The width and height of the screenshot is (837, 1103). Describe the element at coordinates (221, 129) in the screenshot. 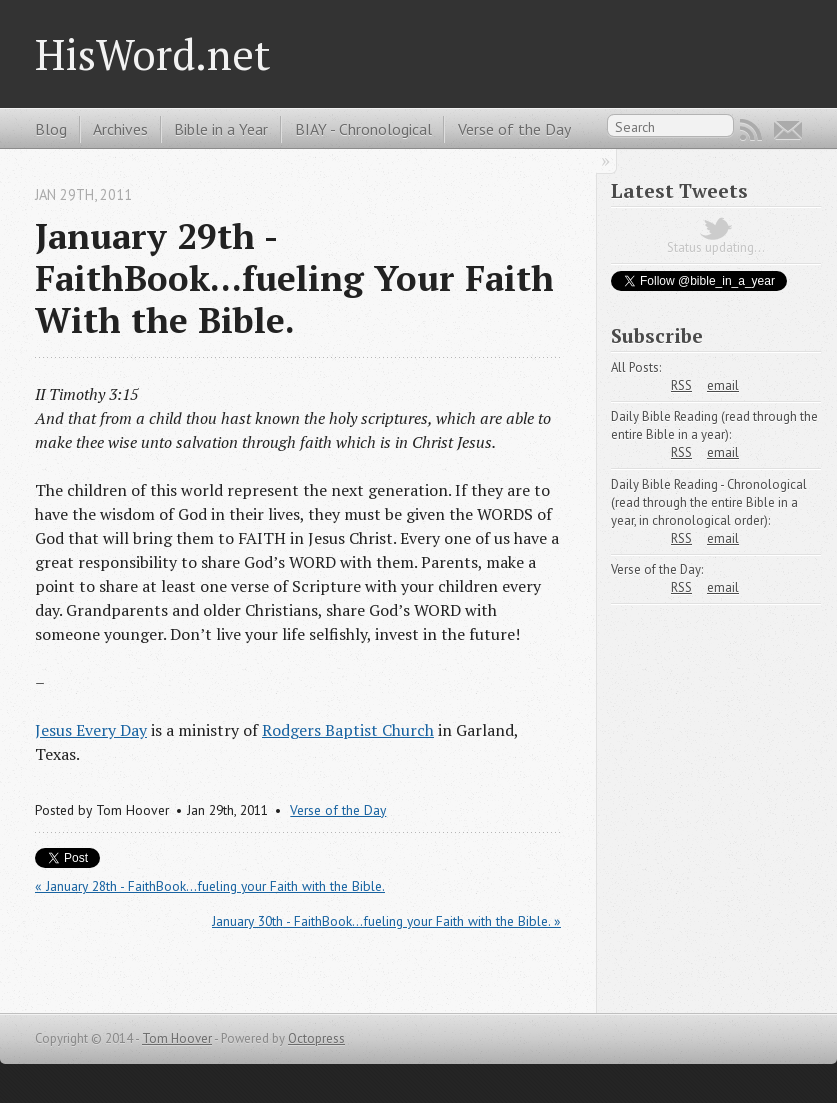

I see `Bible in a Year` at that location.